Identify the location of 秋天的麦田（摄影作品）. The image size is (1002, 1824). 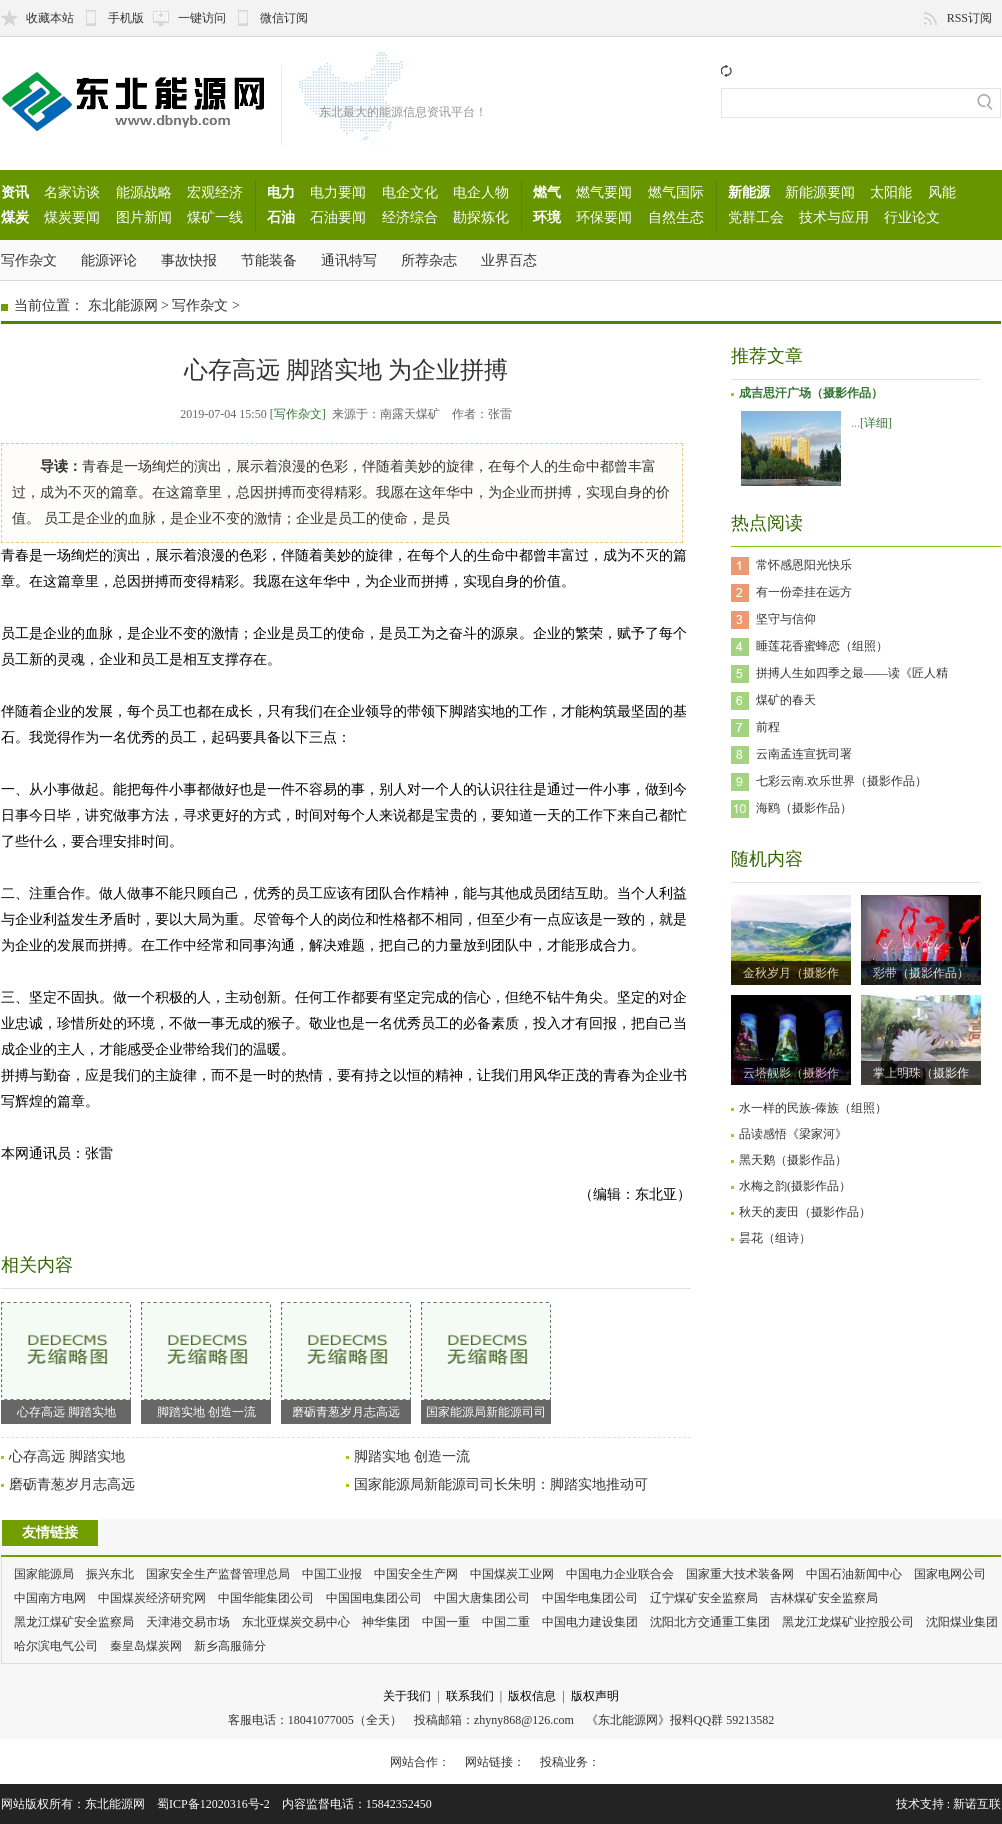
(805, 1212).